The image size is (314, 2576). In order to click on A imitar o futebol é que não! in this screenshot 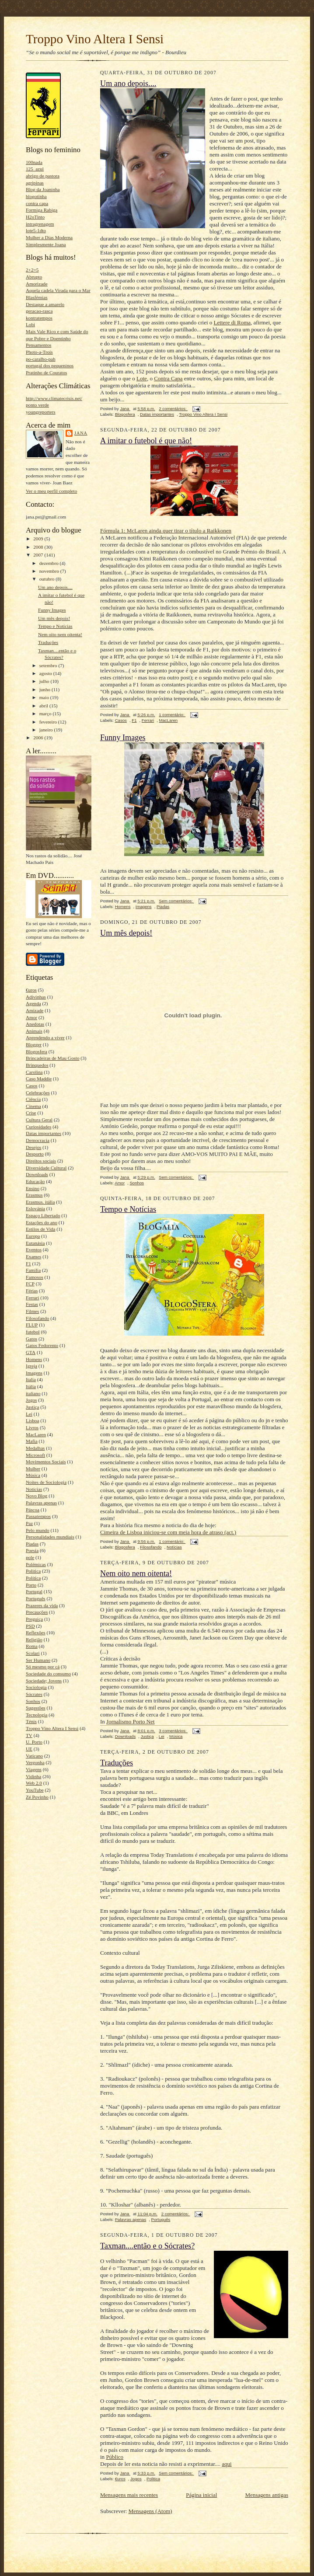, I will do `click(146, 440)`.